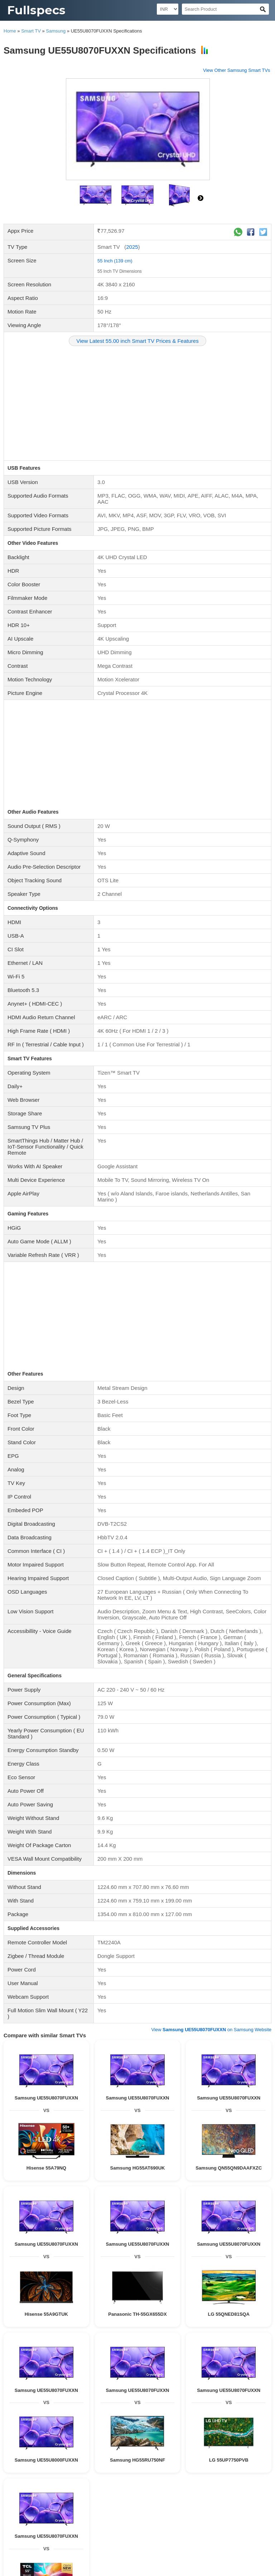 Image resolution: width=275 pixels, height=2576 pixels. What do you see at coordinates (78, 2519) in the screenshot?
I see `15 Inch TV Dimensions` at bounding box center [78, 2519].